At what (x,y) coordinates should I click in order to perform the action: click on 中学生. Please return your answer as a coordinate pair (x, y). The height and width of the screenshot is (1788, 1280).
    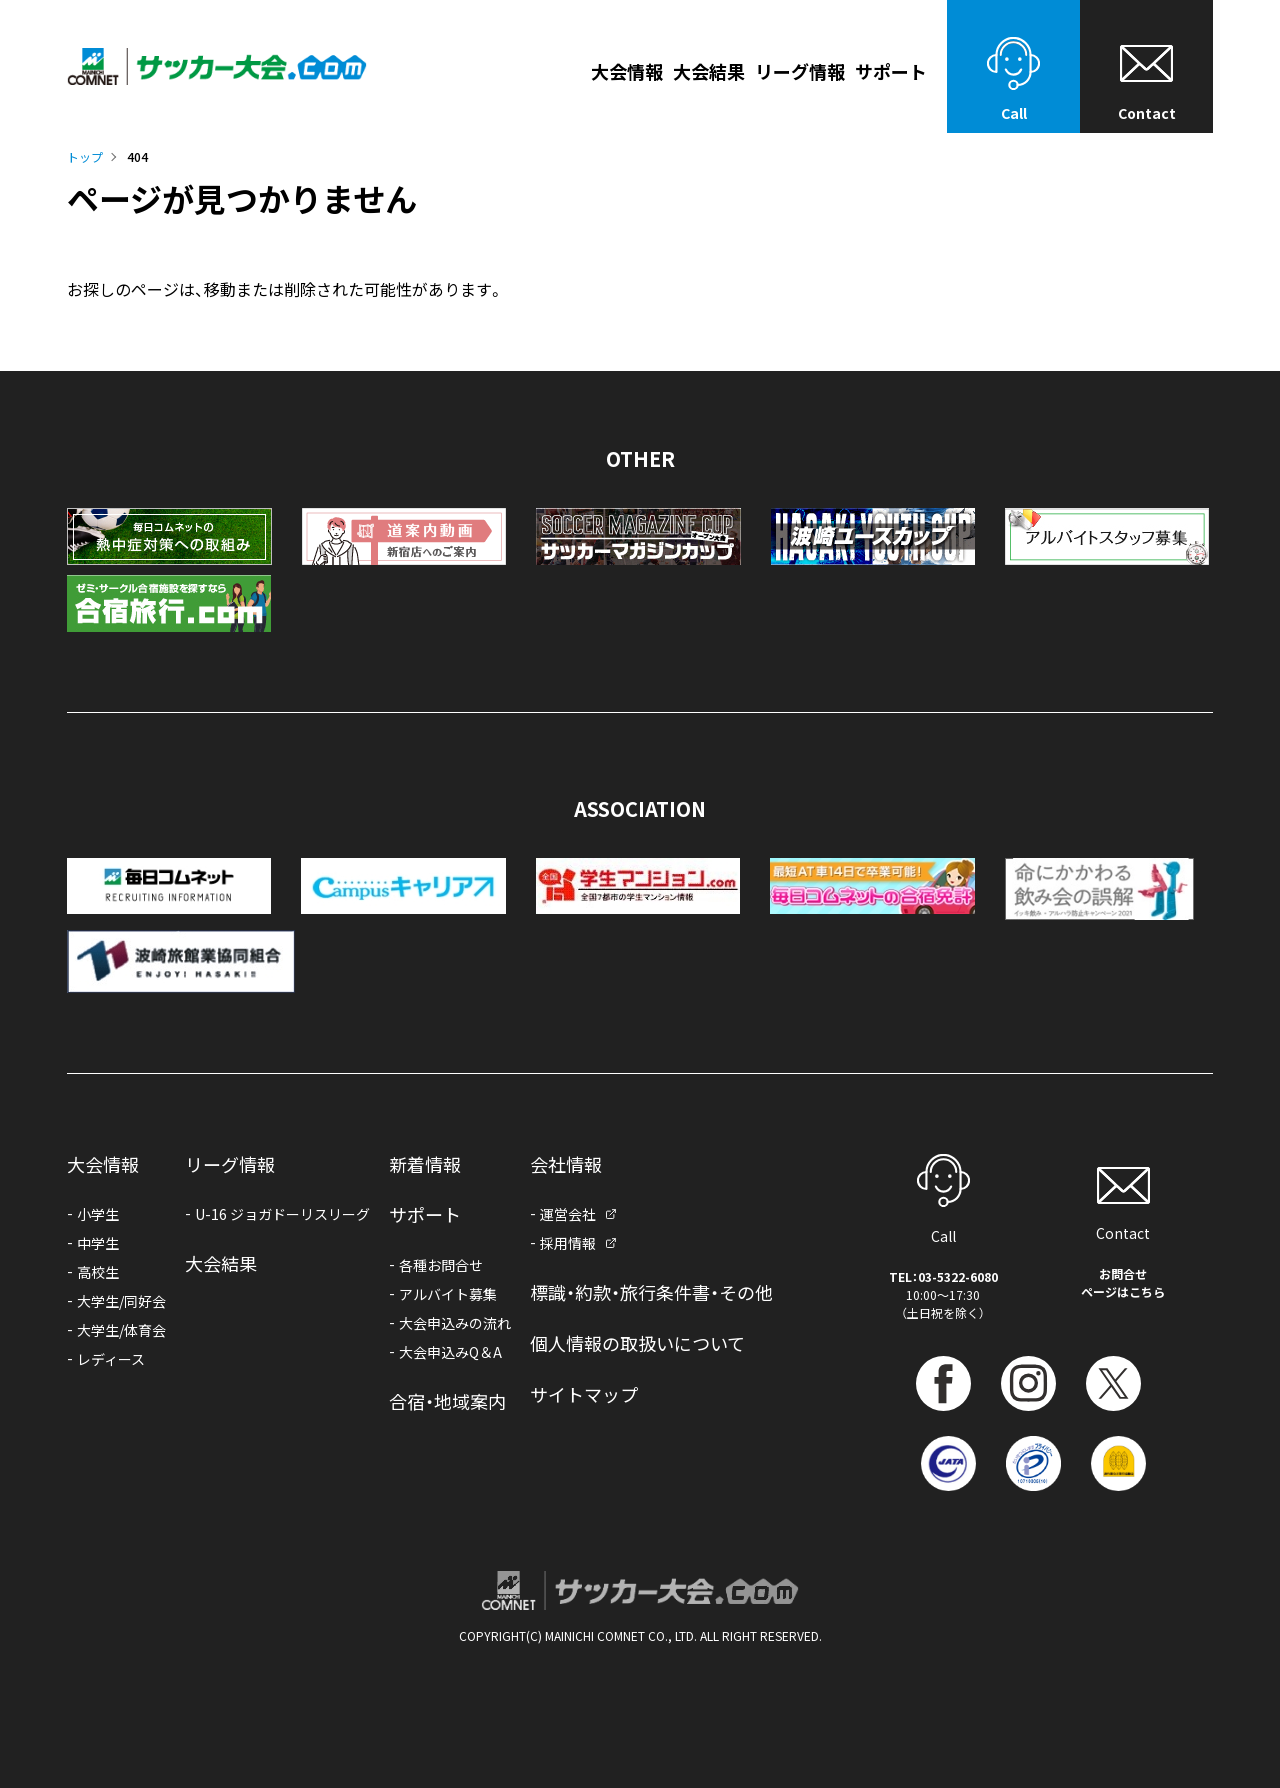
    Looking at the image, I should click on (98, 1243).